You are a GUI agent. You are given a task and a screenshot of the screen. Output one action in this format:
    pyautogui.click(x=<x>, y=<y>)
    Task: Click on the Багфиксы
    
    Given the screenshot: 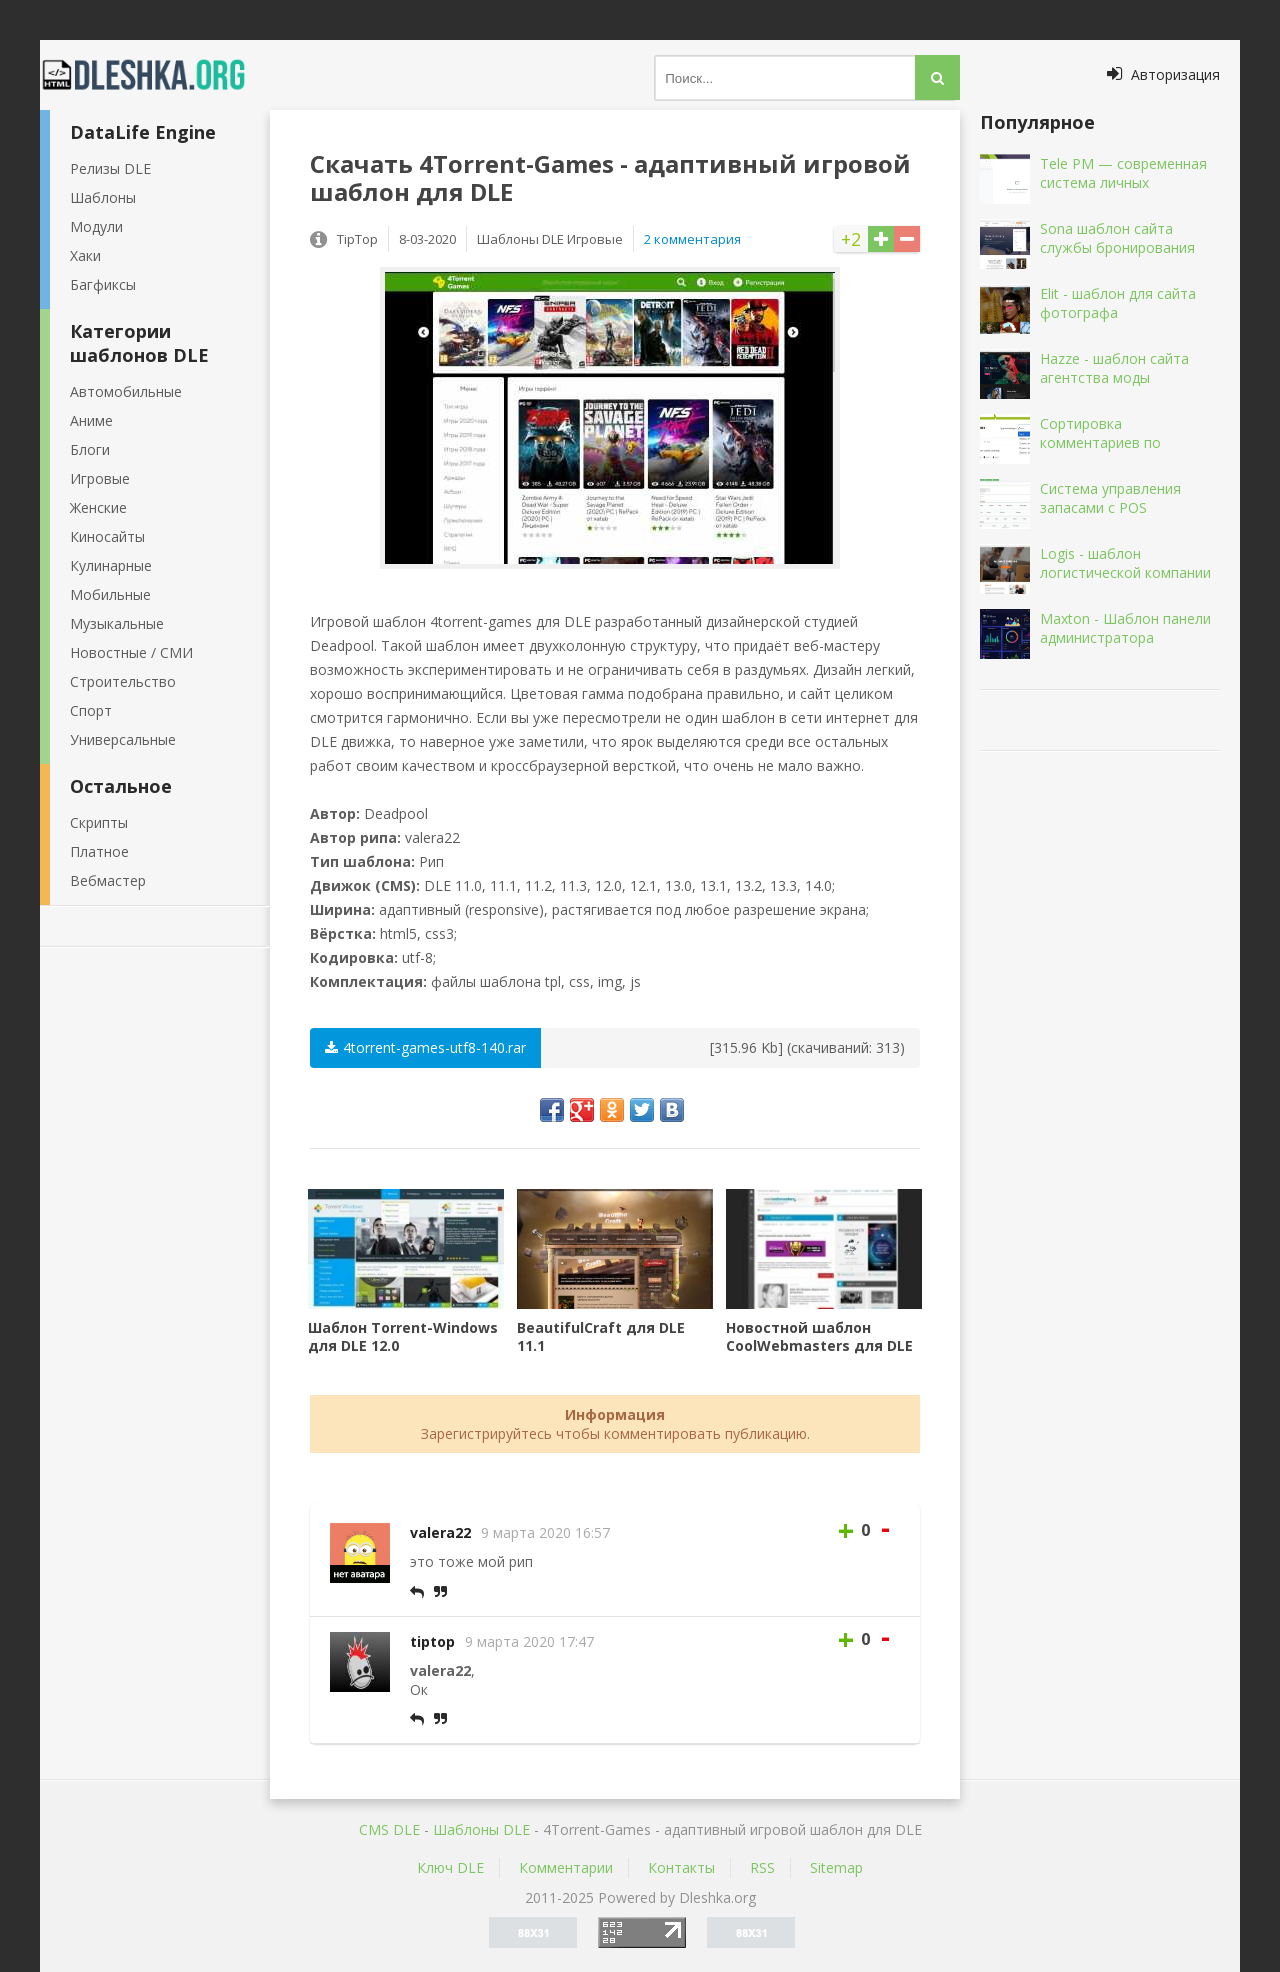 What is the action you would take?
    pyautogui.click(x=103, y=284)
    